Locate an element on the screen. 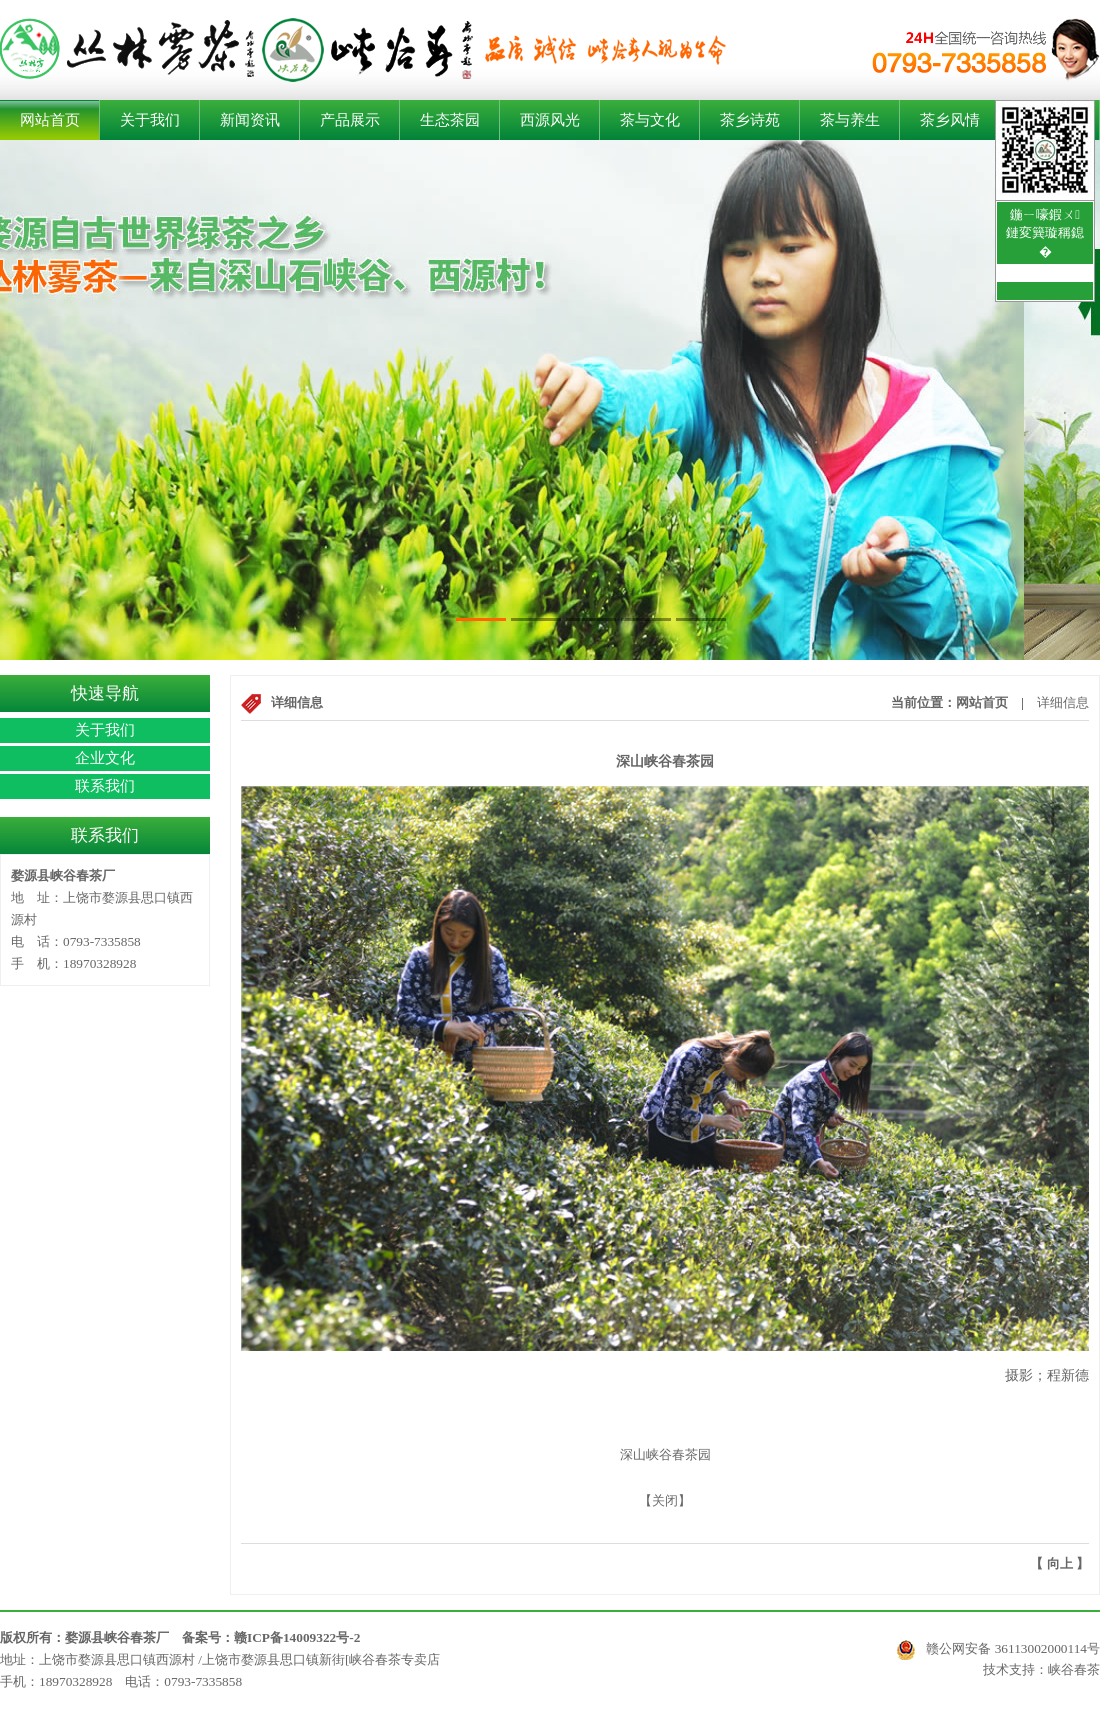 The width and height of the screenshot is (1100, 1726). 茶乡诗苑 is located at coordinates (750, 120).